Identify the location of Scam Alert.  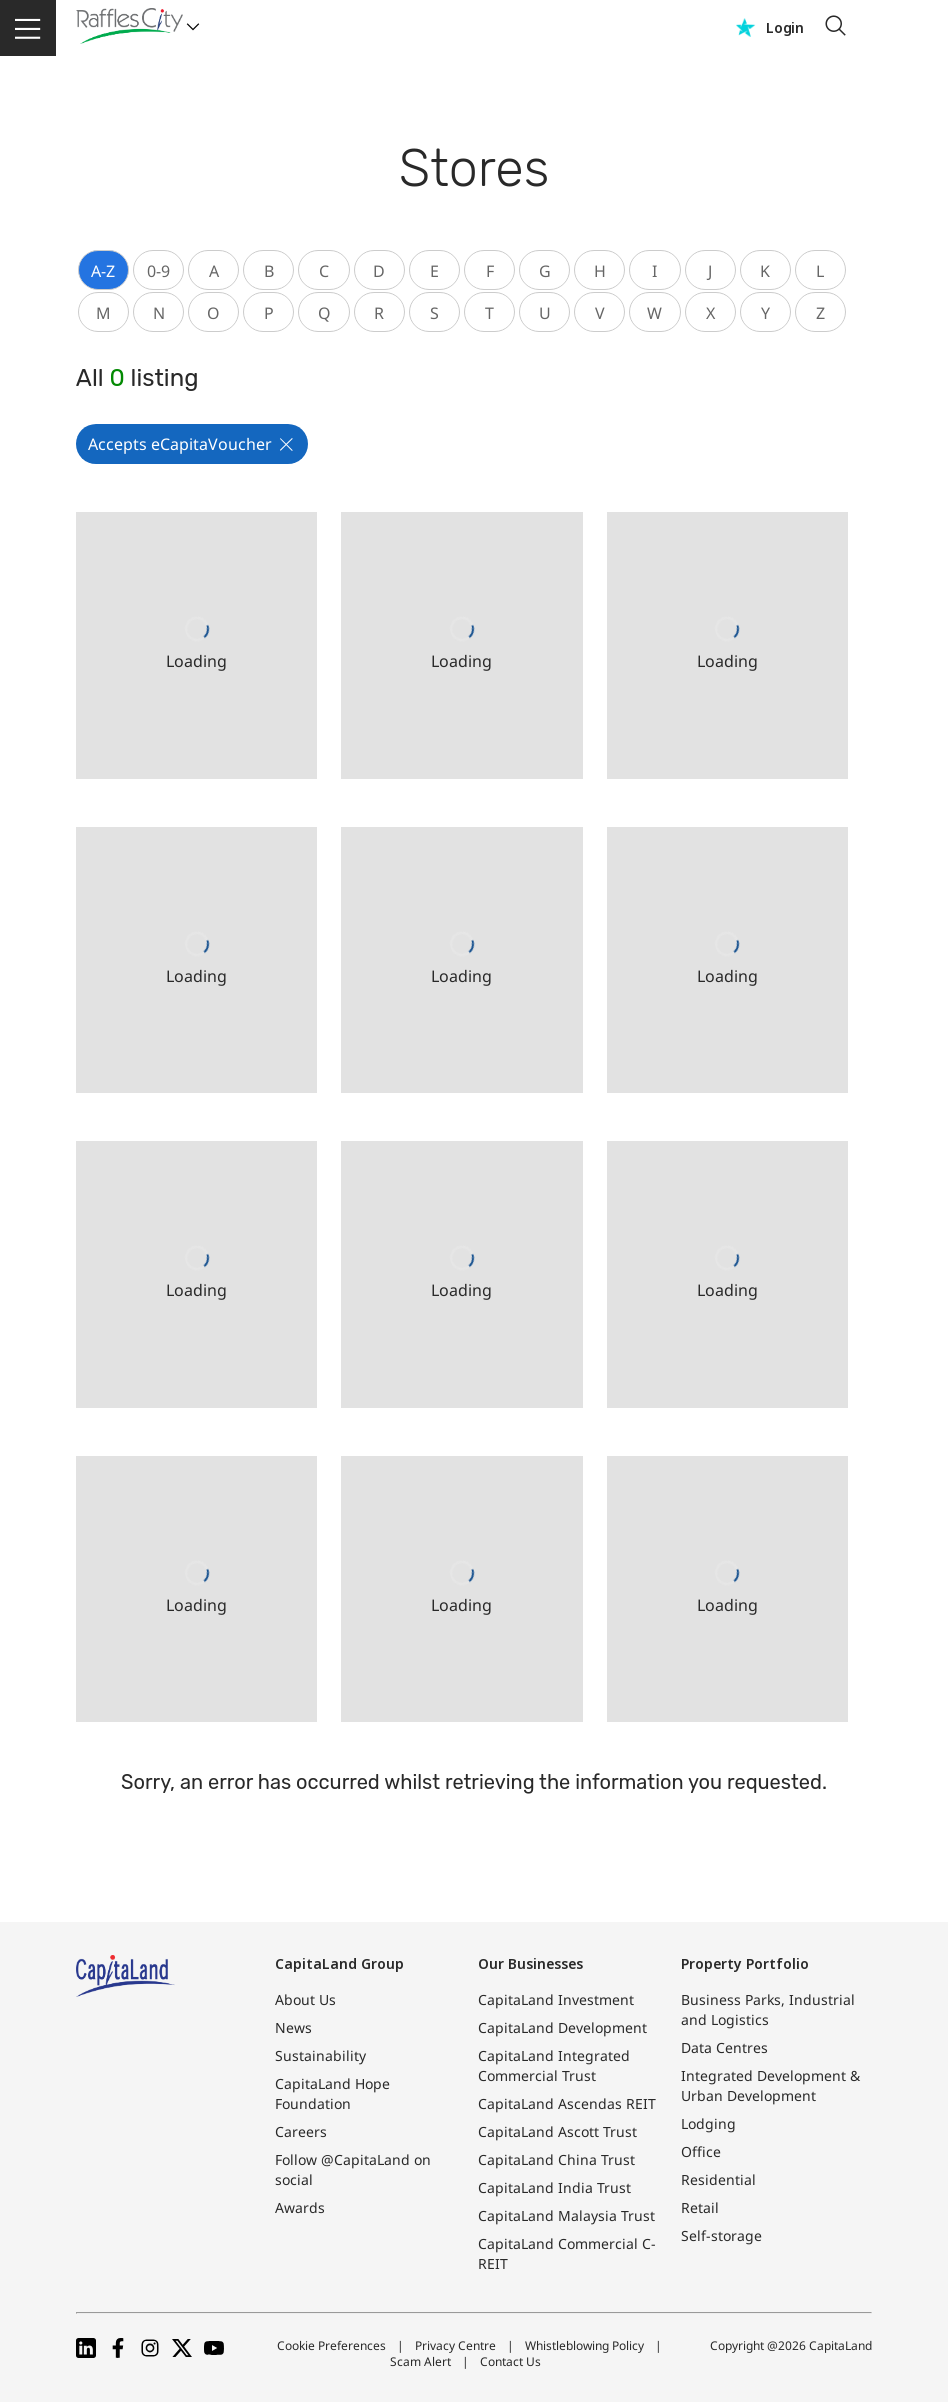
(420, 2361).